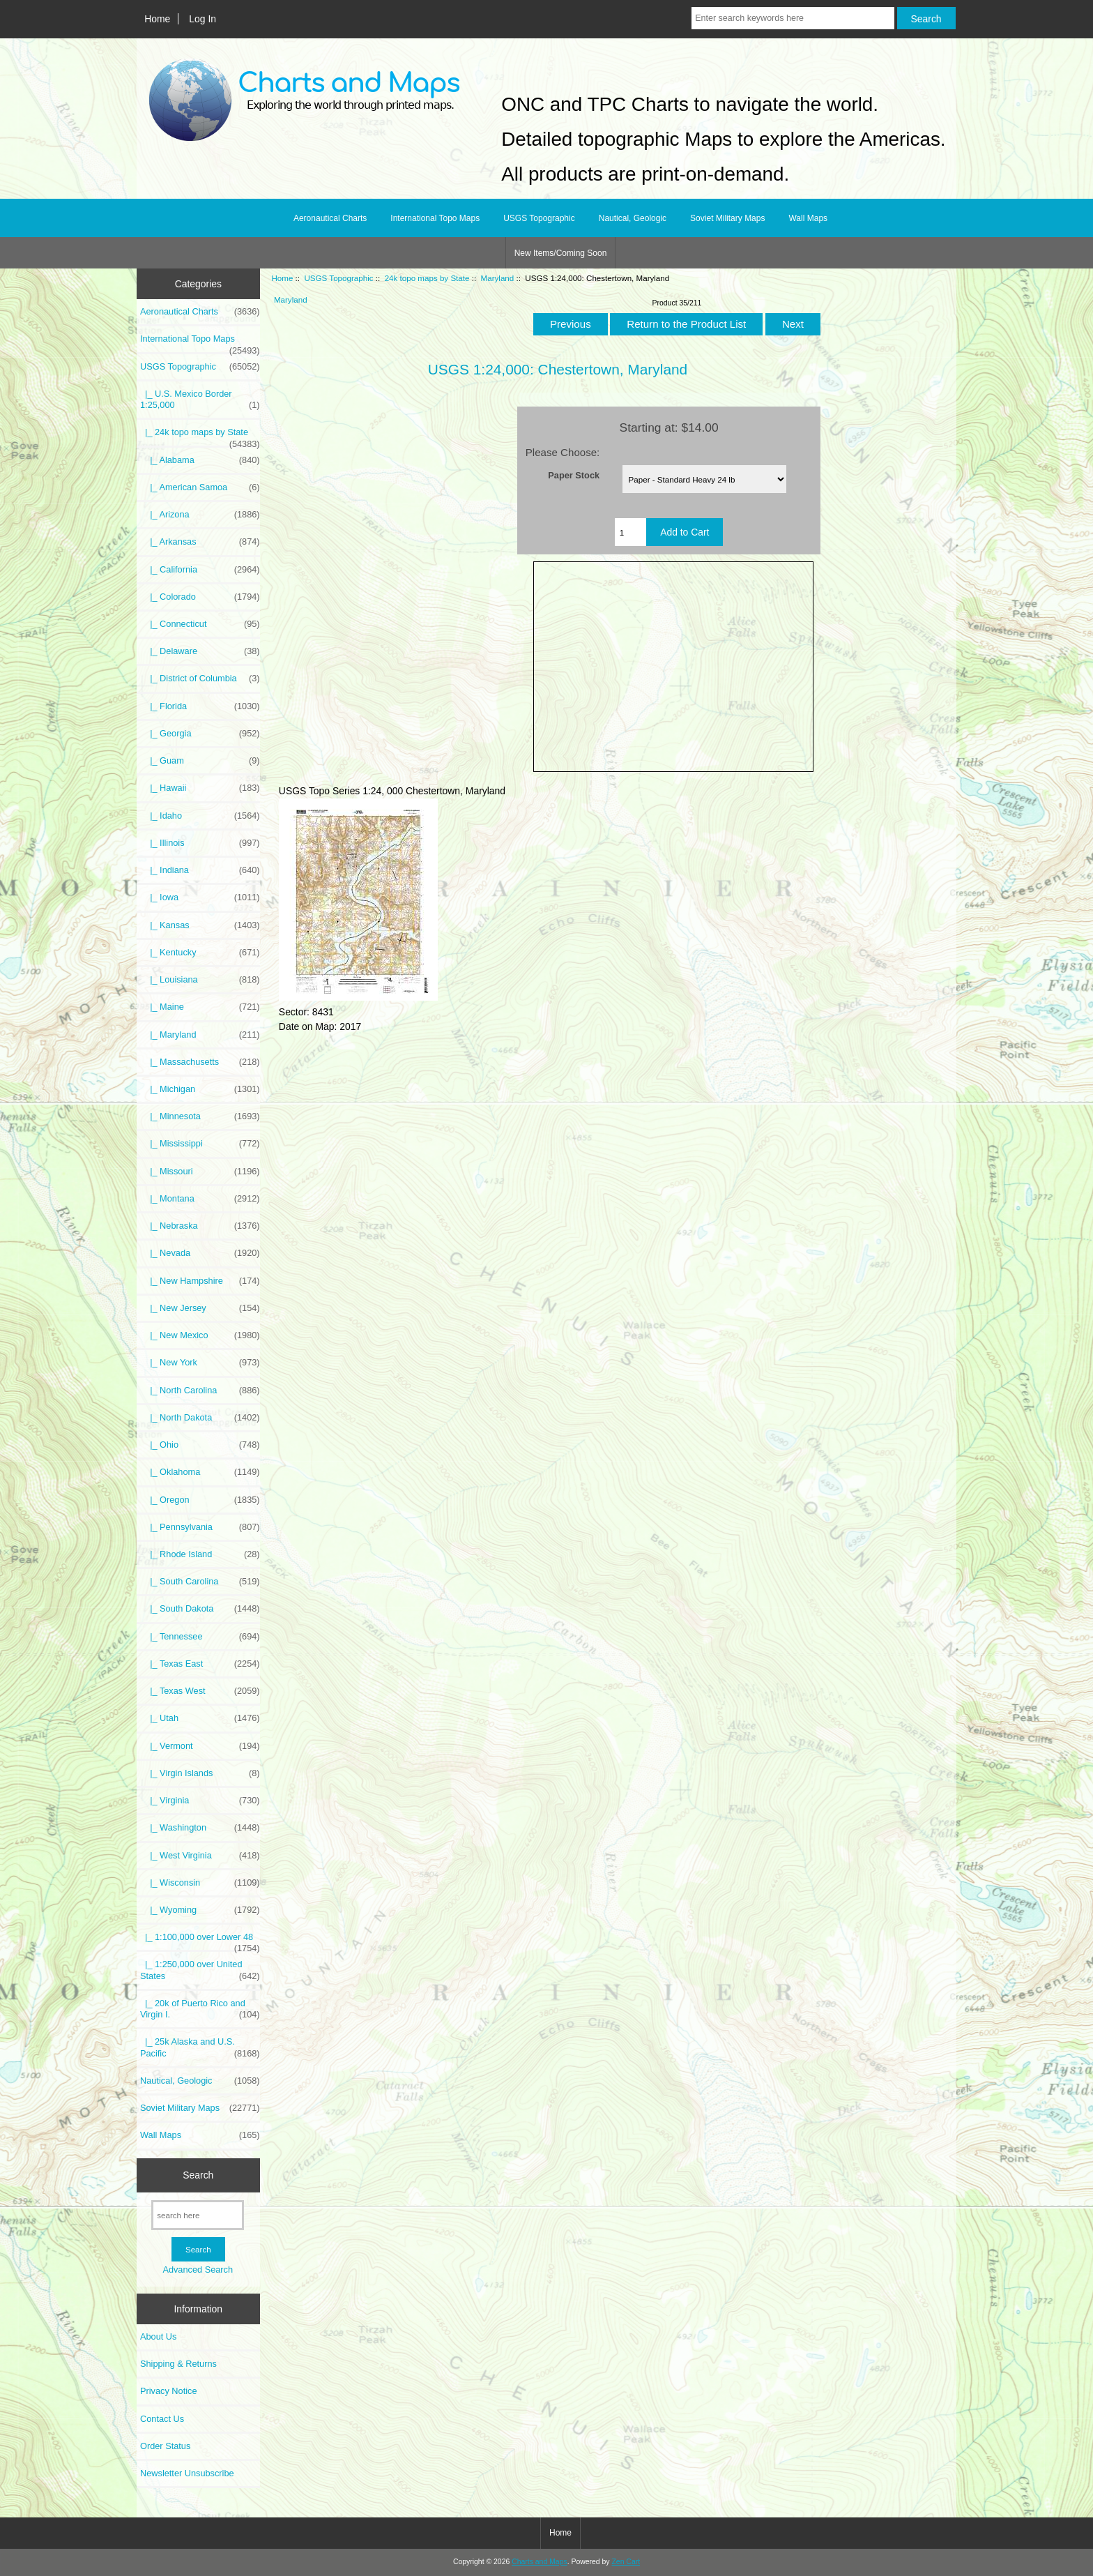  What do you see at coordinates (200, 1800) in the screenshot?
I see `|_ Virginia` at bounding box center [200, 1800].